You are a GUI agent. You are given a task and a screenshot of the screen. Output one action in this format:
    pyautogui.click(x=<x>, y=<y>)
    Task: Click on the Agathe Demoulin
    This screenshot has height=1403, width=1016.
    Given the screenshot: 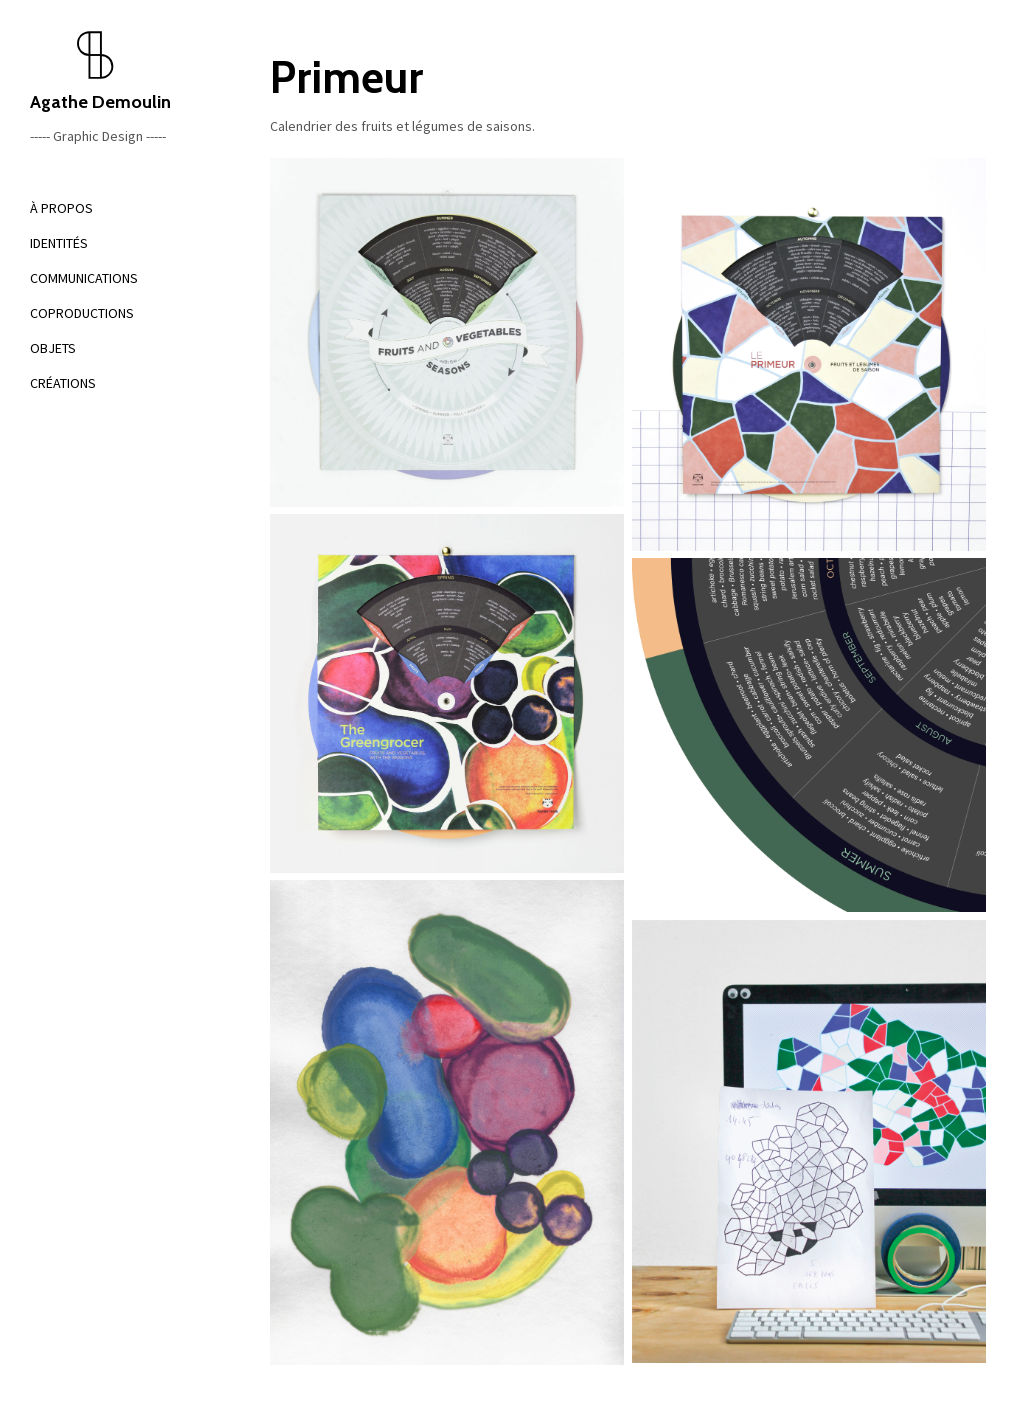 What is the action you would take?
    pyautogui.click(x=120, y=71)
    